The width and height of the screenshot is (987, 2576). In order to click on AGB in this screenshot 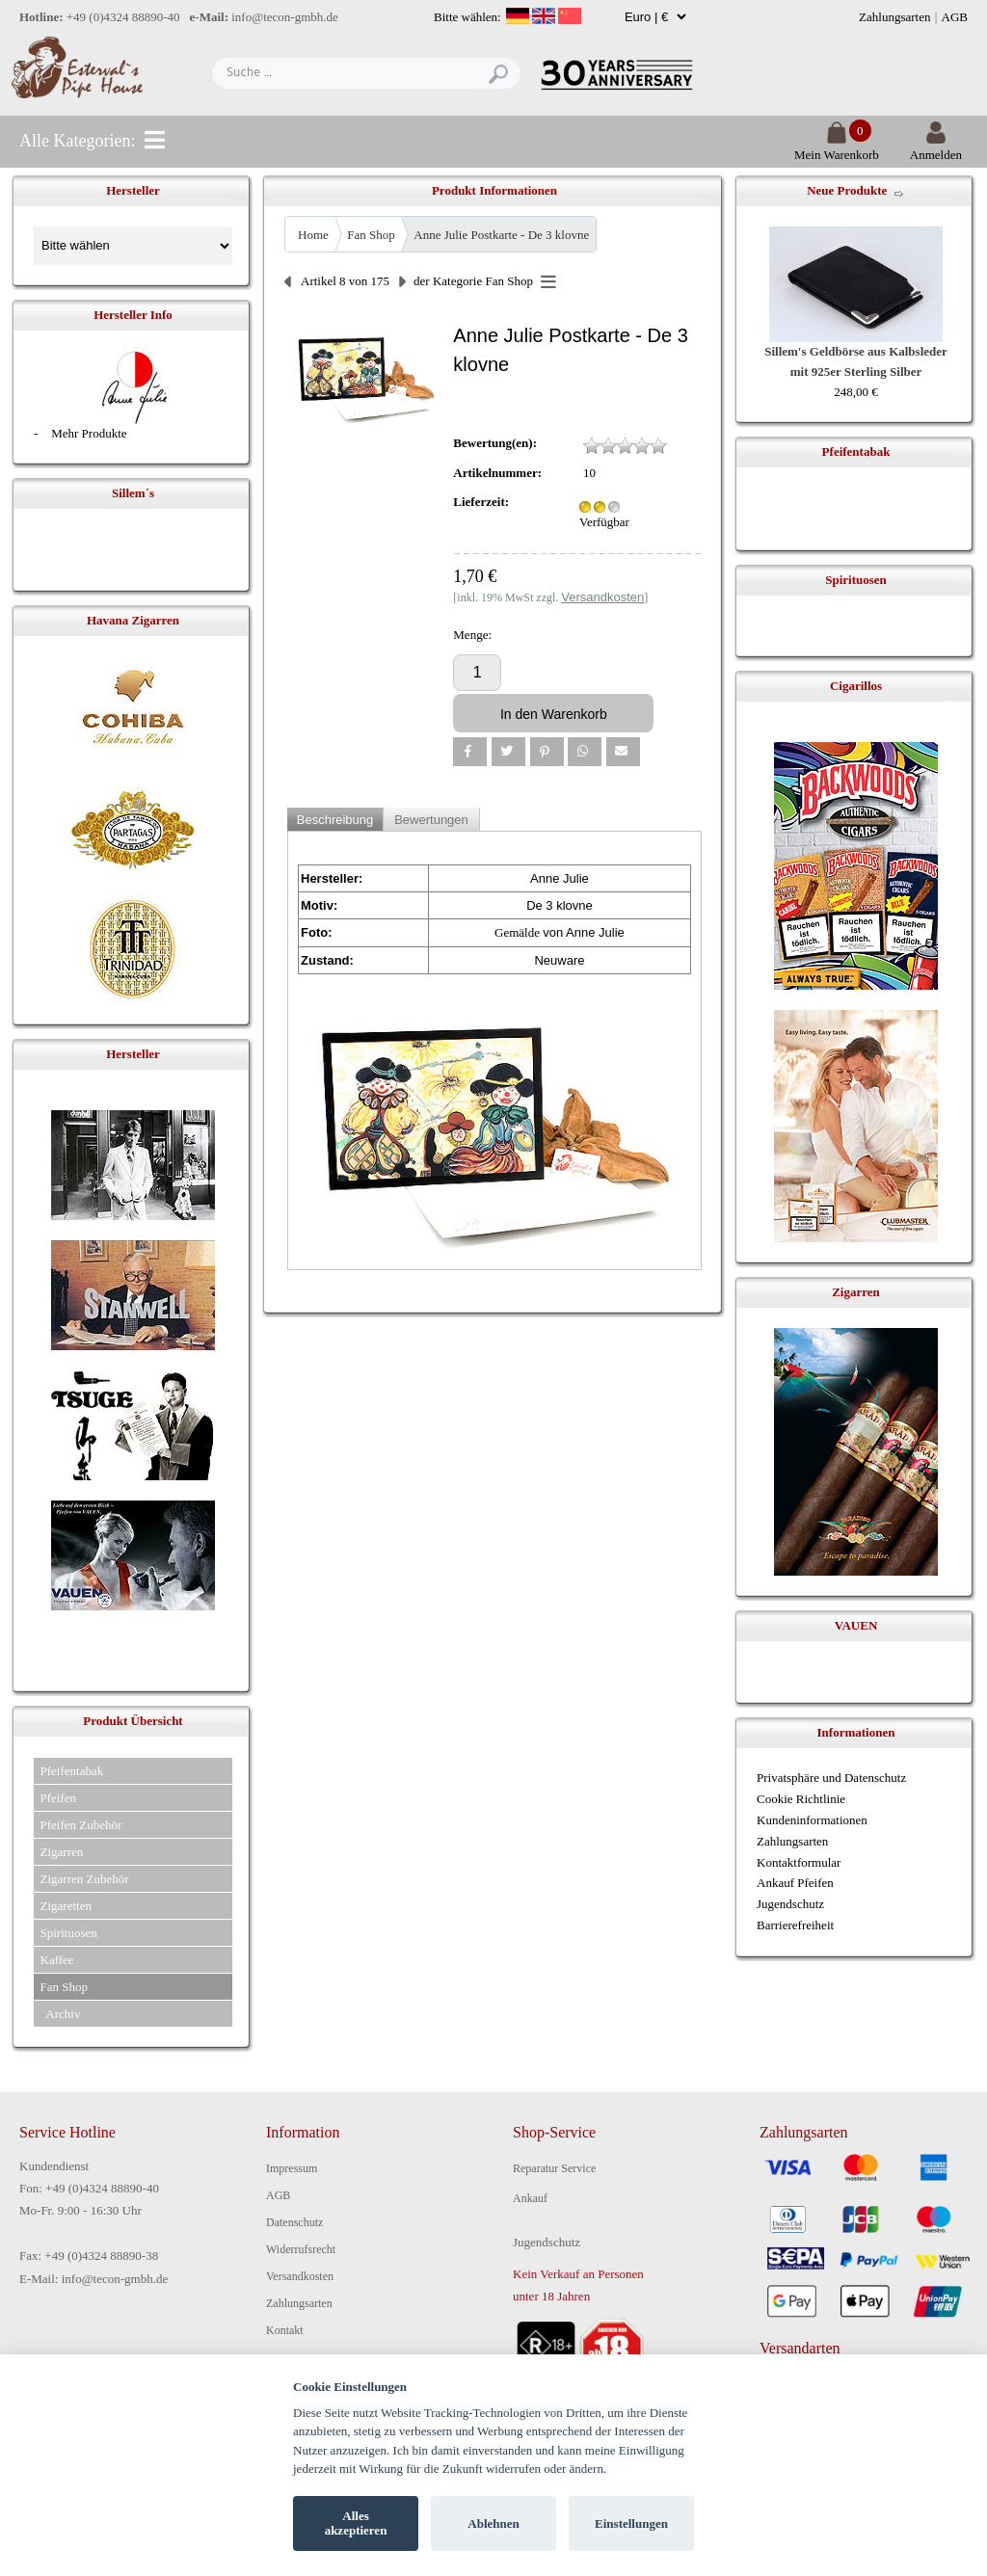, I will do `click(955, 17)`.